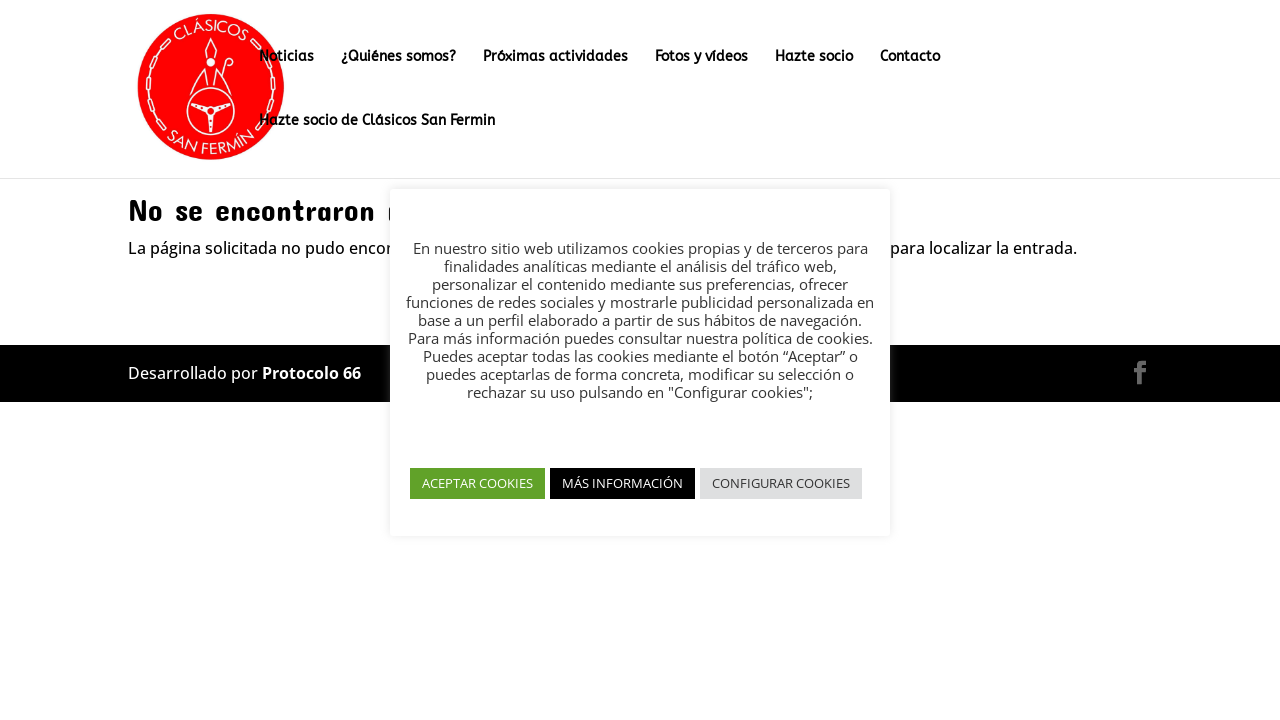 This screenshot has height=720, width=1280. Describe the element at coordinates (311, 373) in the screenshot. I see `Protocolo 66` at that location.